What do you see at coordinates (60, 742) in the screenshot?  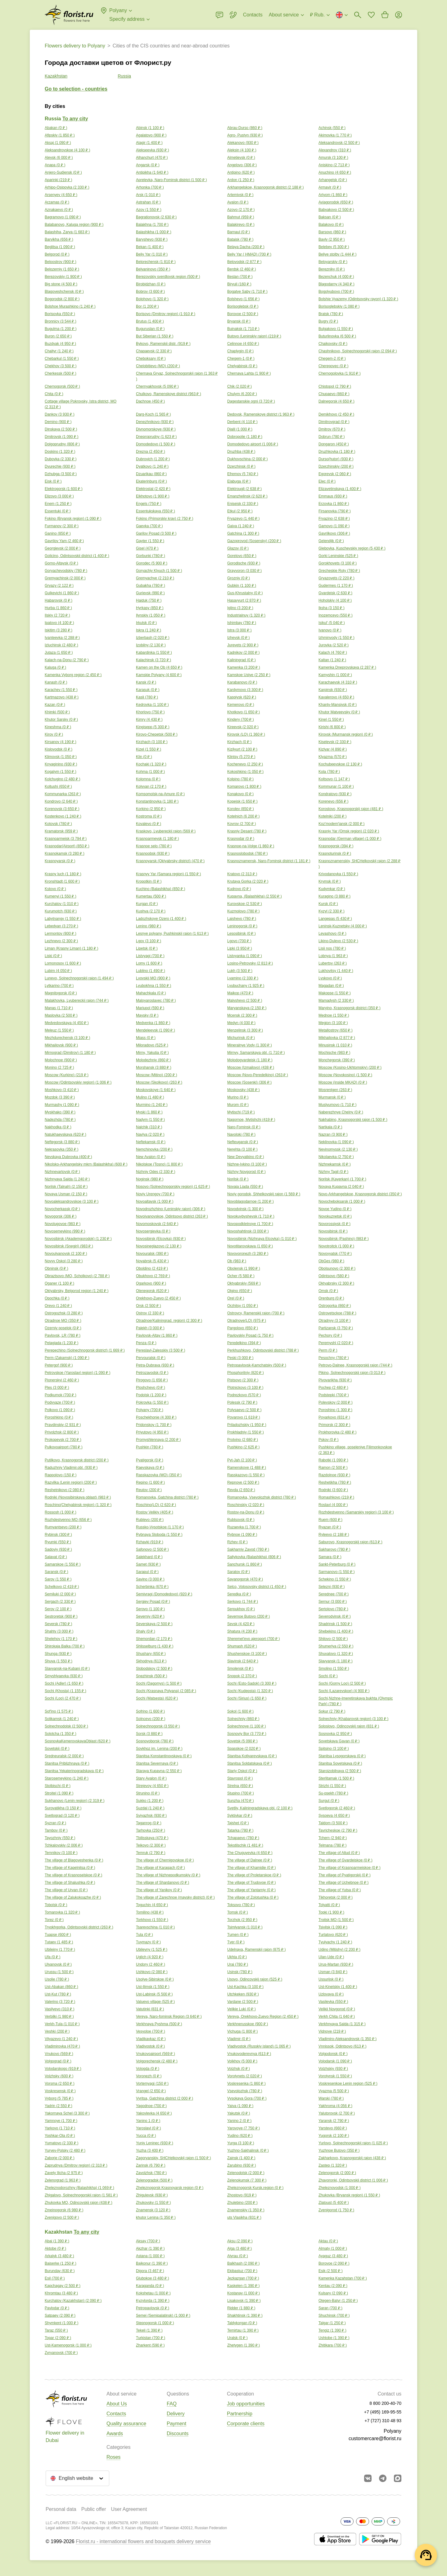 I see `Kirsanov ( )` at bounding box center [60, 742].